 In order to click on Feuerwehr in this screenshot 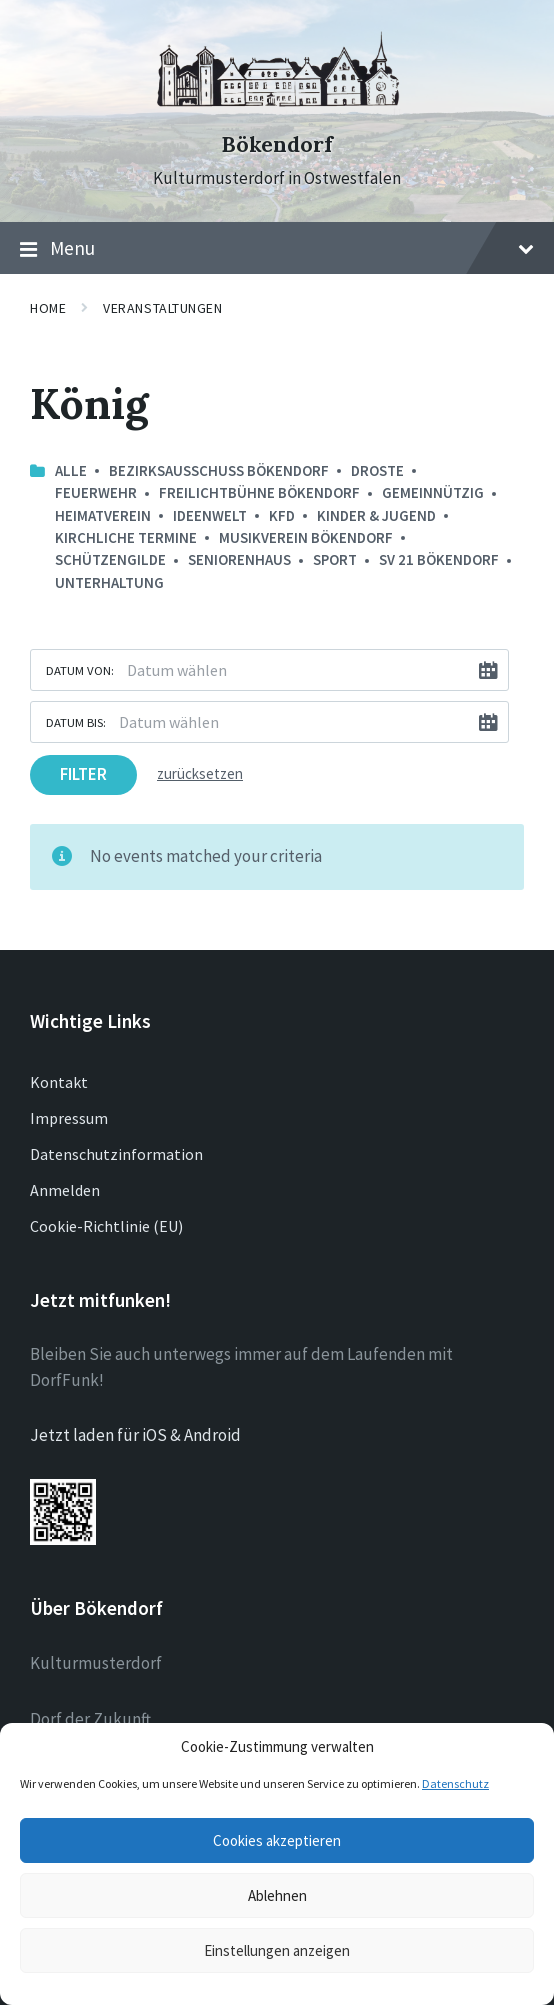, I will do `click(96, 492)`.